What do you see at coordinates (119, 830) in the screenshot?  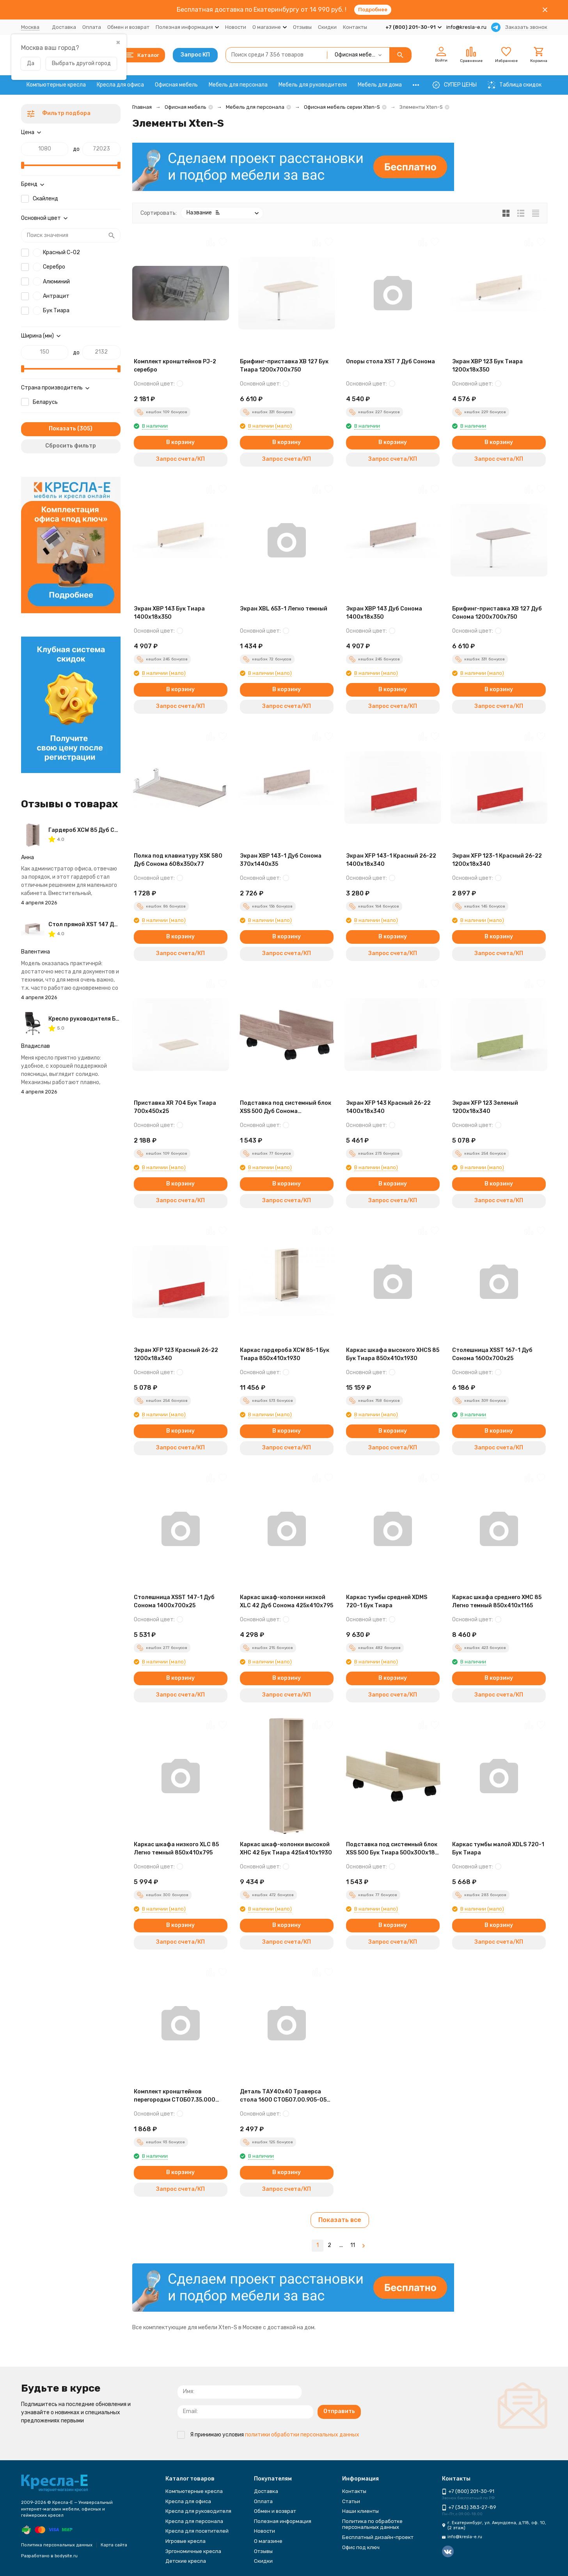 I see `Гардероб XCW 85 Дуб Сонома 856х432х1955 XTEN` at bounding box center [119, 830].